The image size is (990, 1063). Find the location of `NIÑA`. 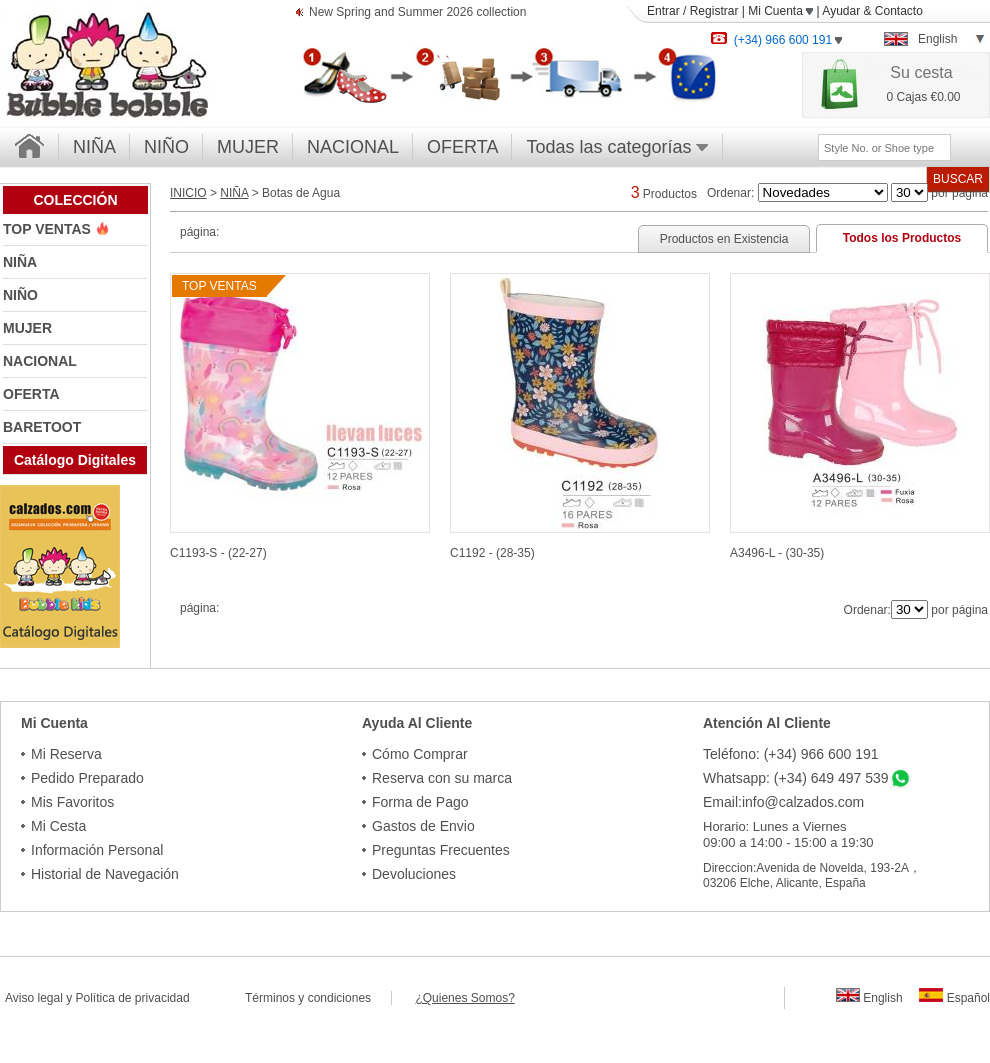

NIÑA is located at coordinates (94, 147).